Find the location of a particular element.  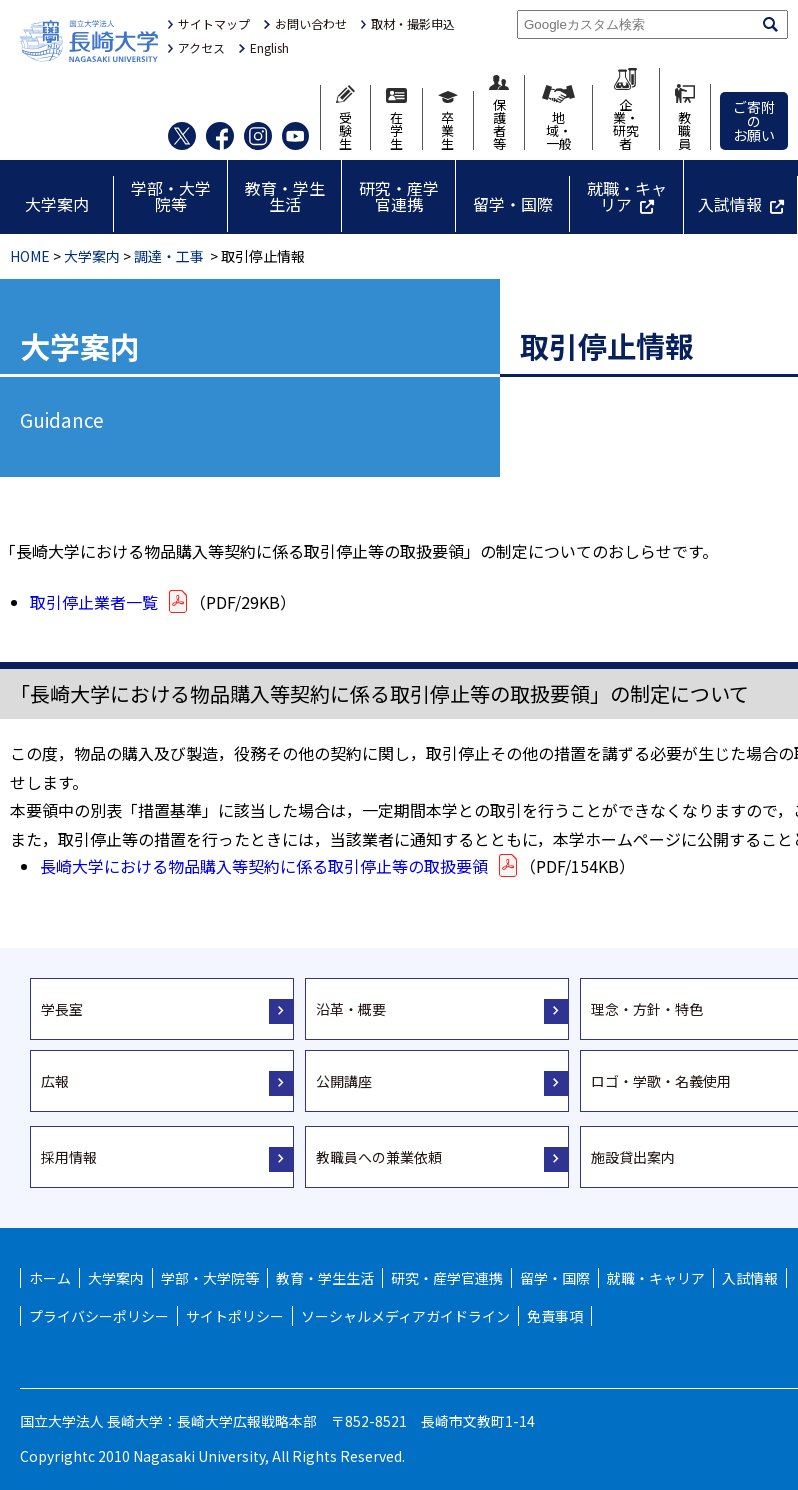

大学案内 is located at coordinates (57, 204).